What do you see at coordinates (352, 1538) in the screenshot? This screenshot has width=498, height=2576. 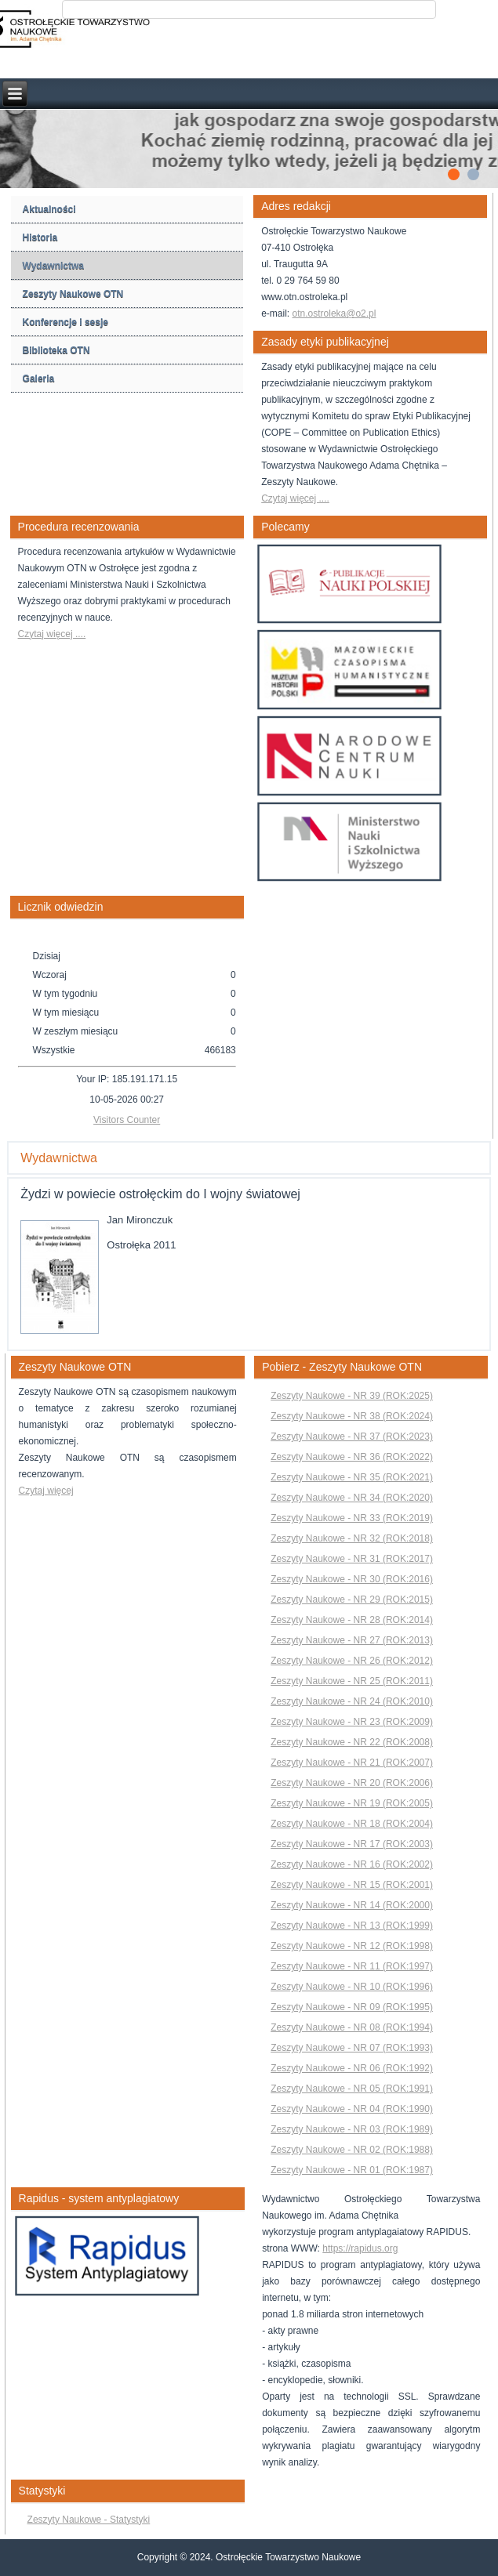 I see `Zeszyty Naukowe - NR 32 (ROK:2018)` at bounding box center [352, 1538].